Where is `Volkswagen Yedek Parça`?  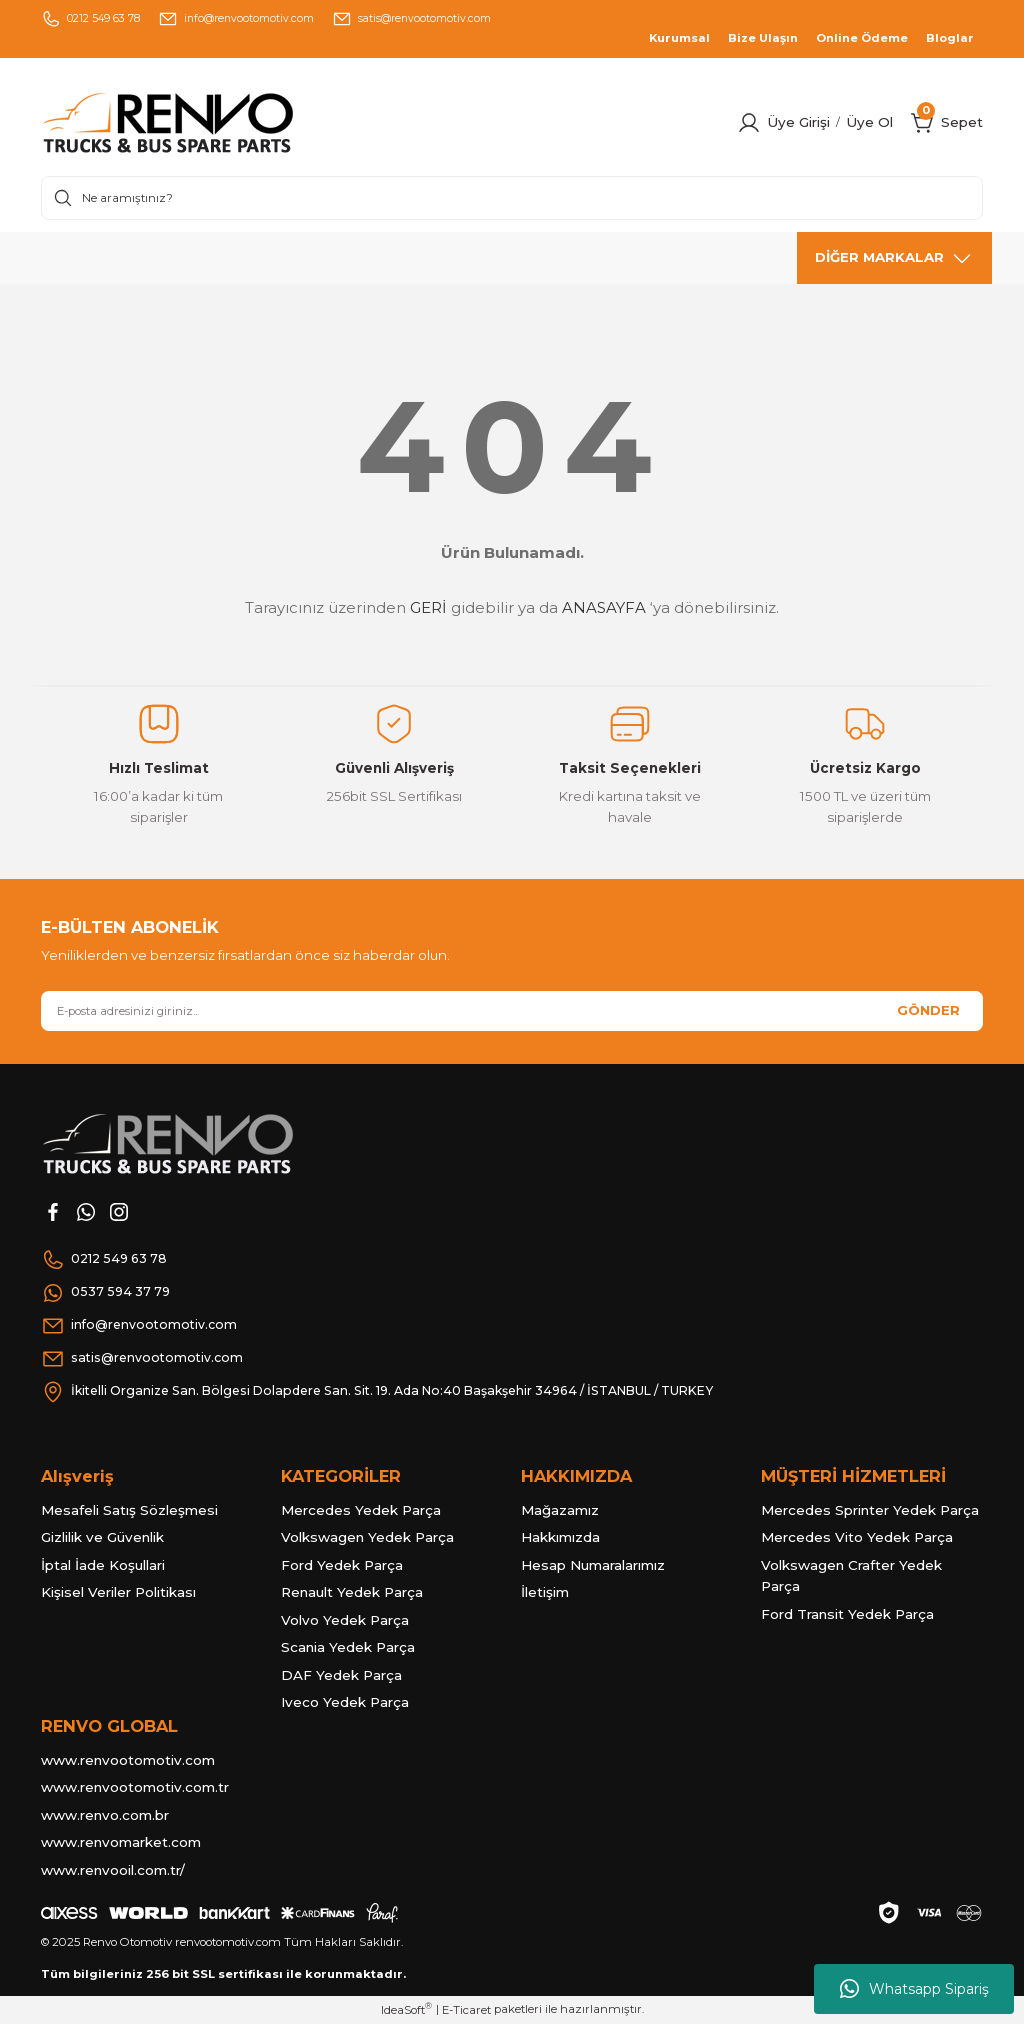 Volkswagen Yedek Parça is located at coordinates (367, 1537).